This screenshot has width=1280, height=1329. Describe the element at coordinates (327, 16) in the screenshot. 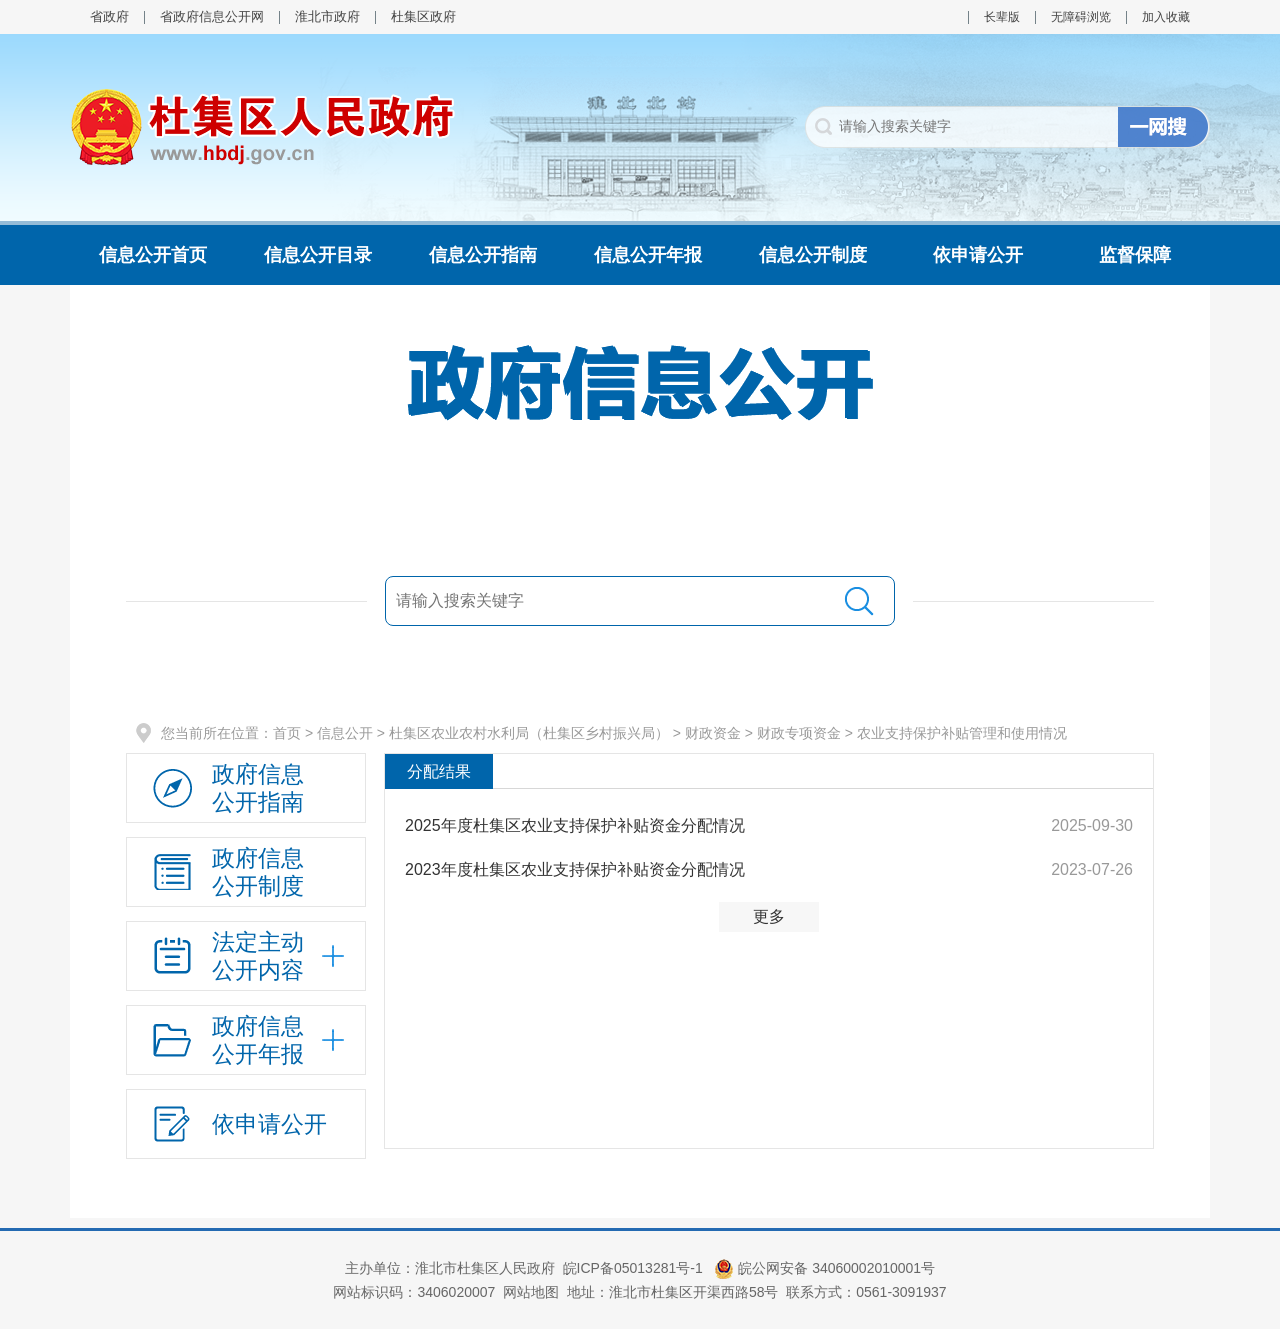

I see `淮北市政府` at that location.